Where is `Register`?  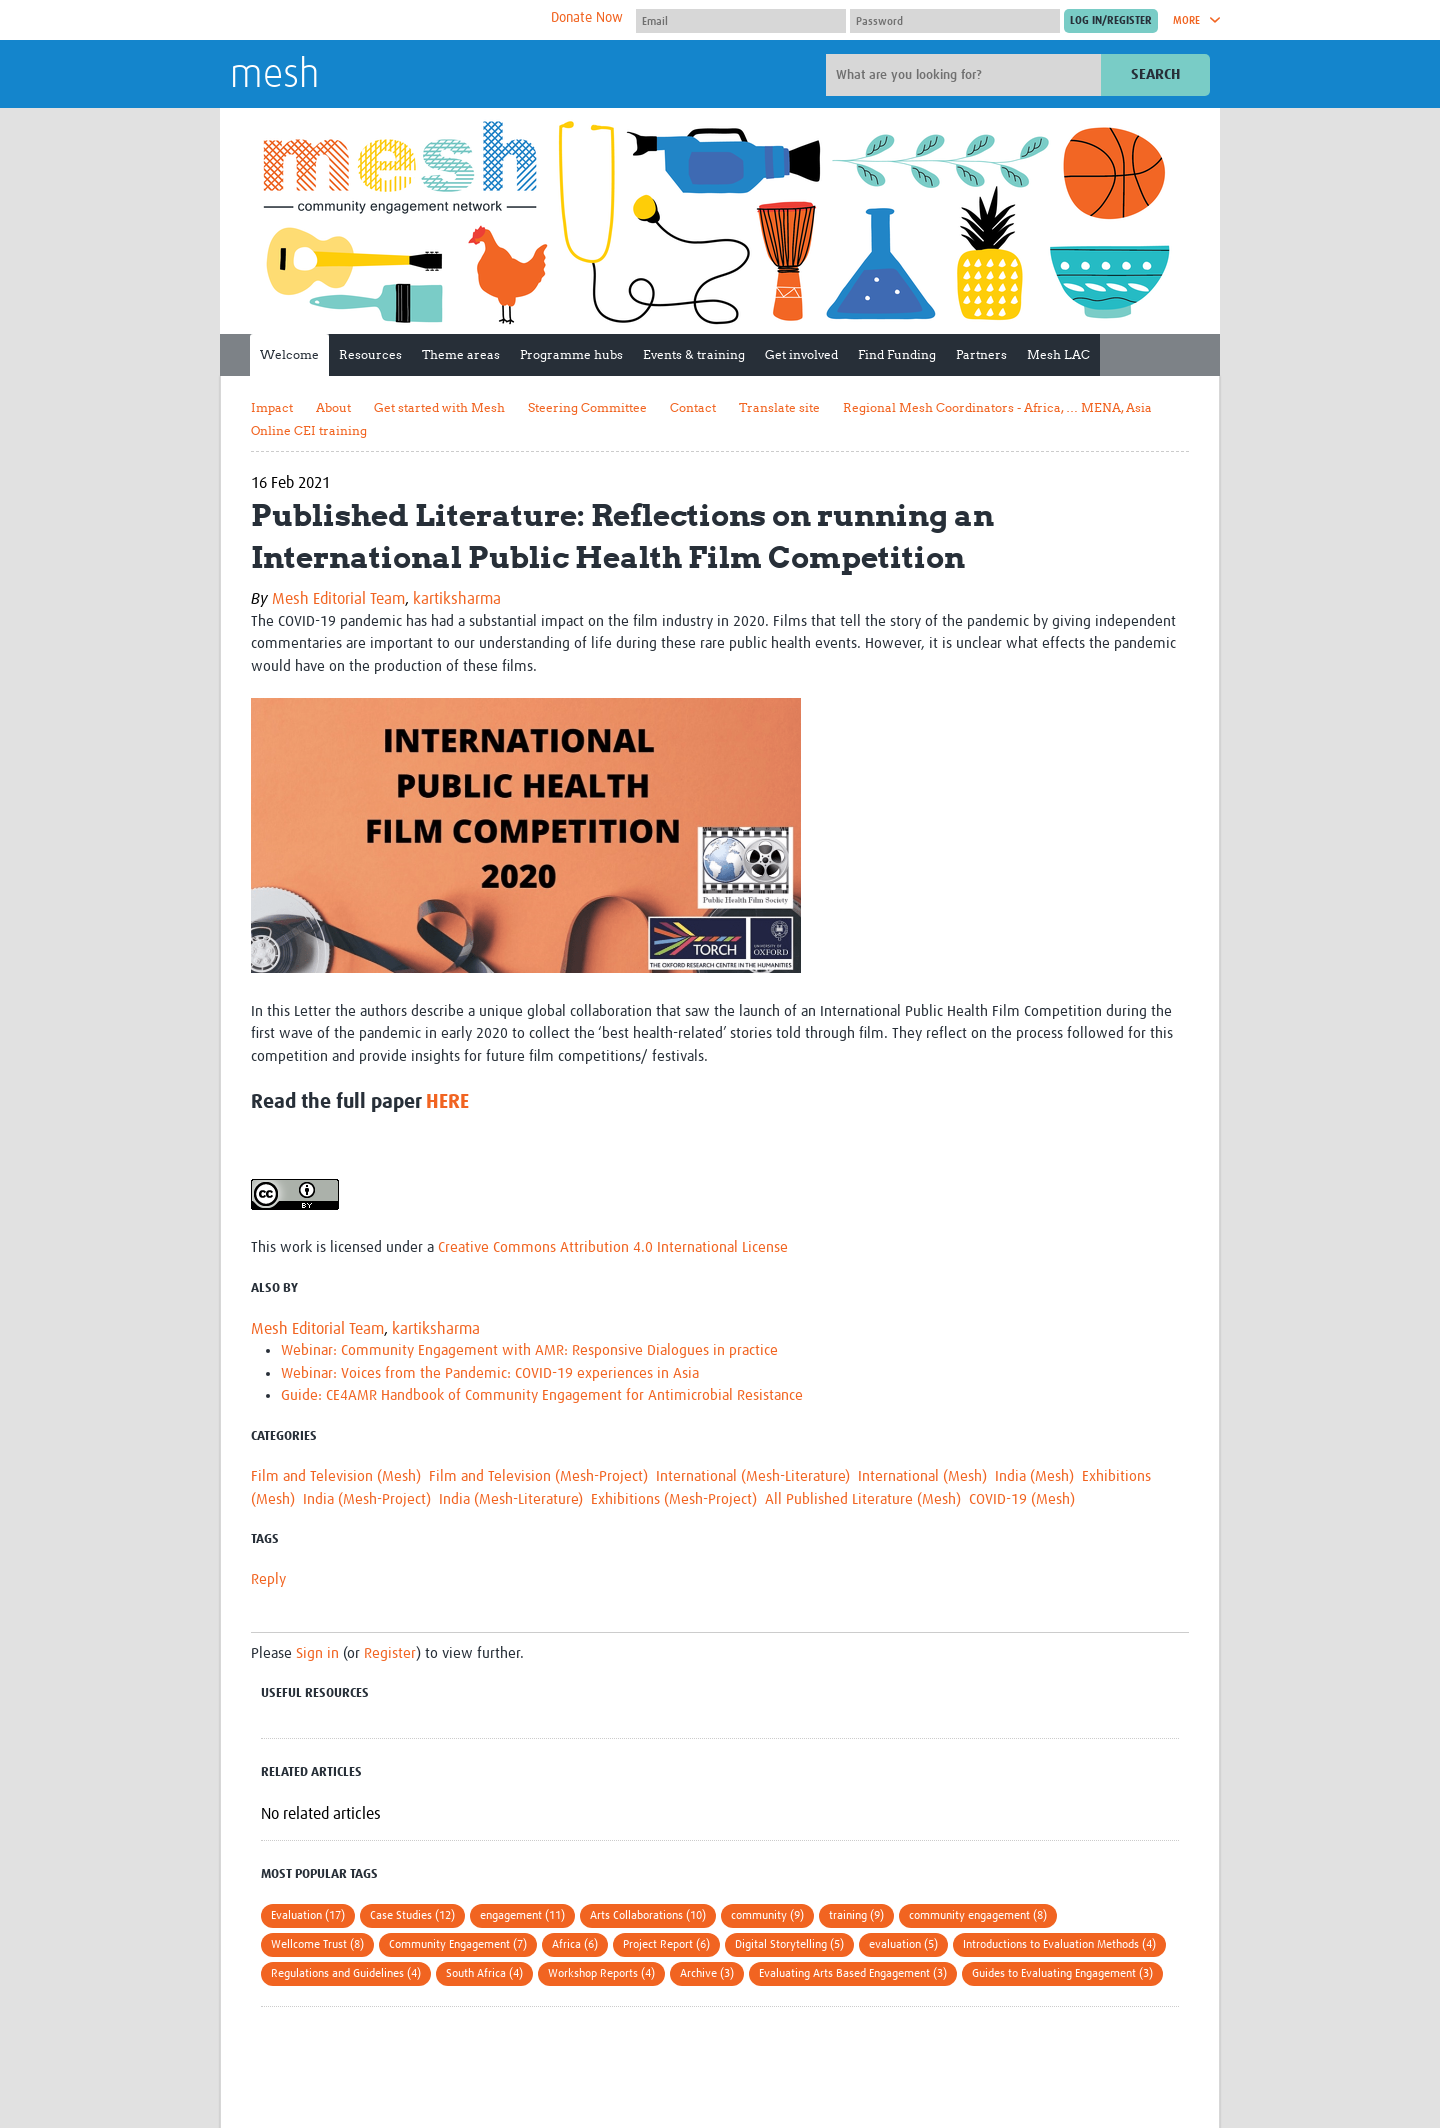 Register is located at coordinates (390, 1653).